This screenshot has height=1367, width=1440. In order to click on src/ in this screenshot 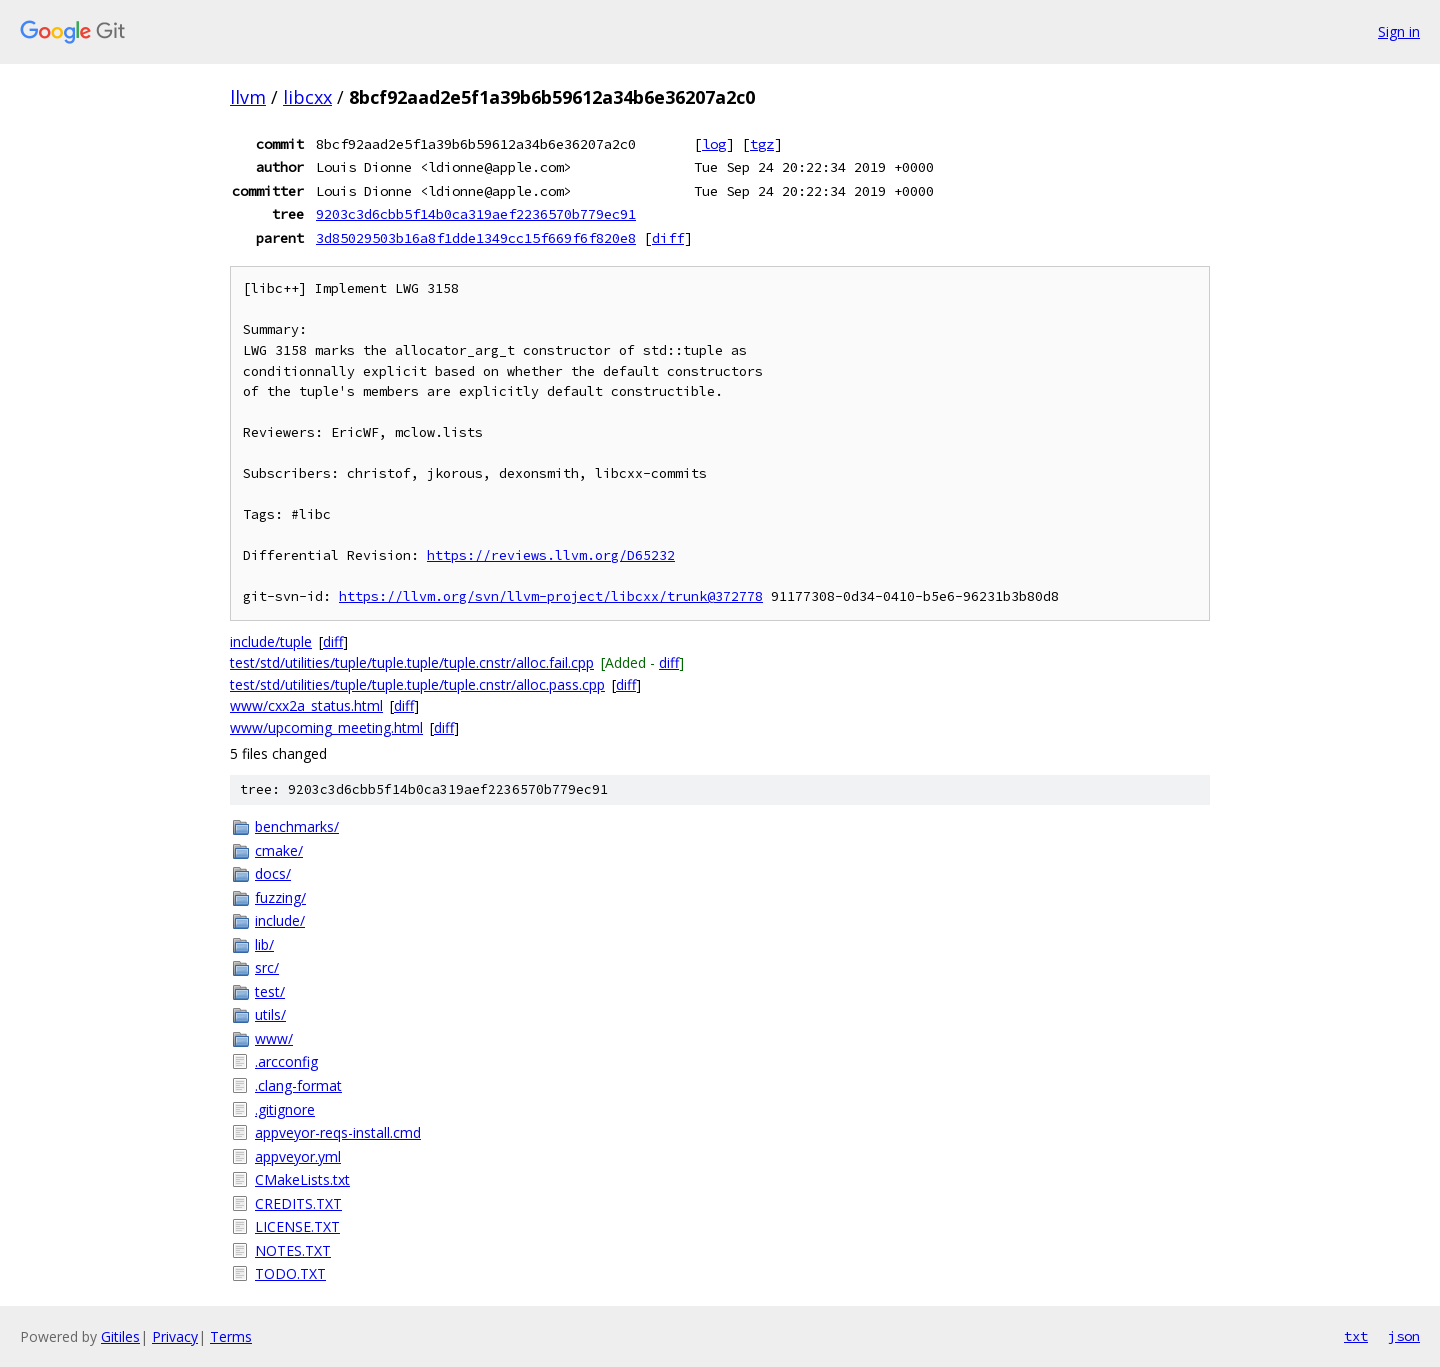, I will do `click(267, 967)`.